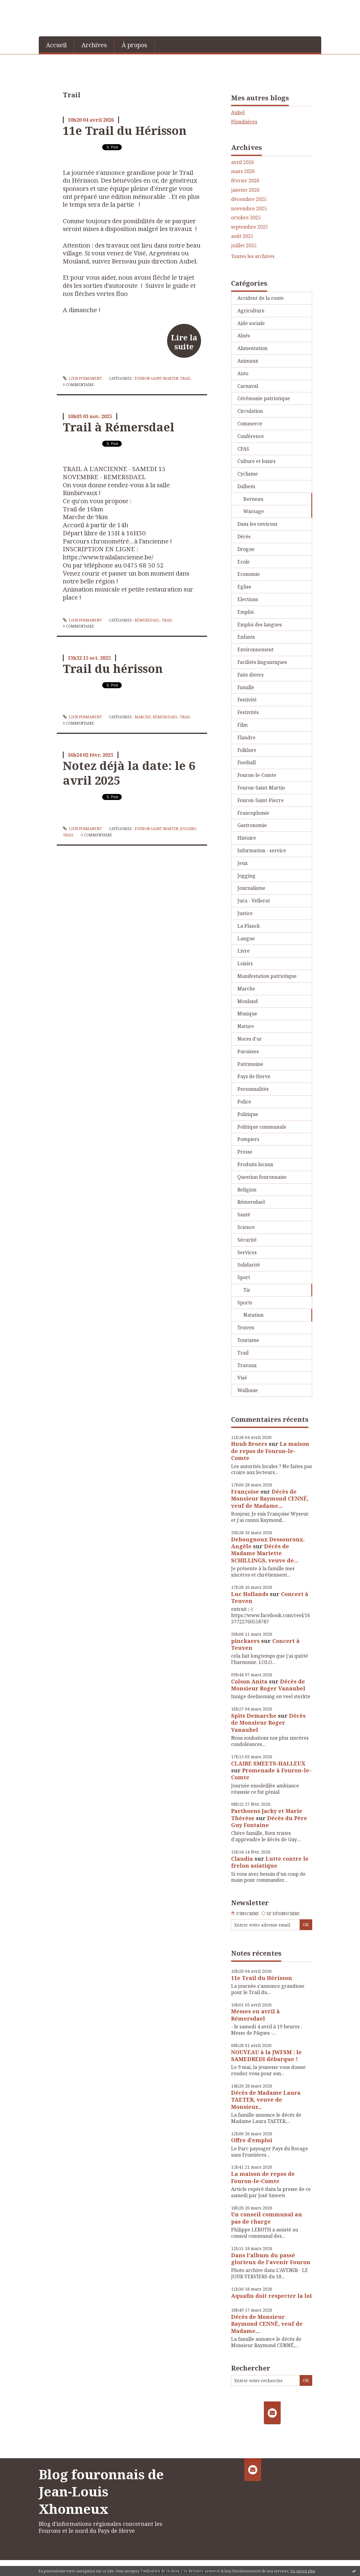  Describe the element at coordinates (247, 1365) in the screenshot. I see `Travaux` at that location.